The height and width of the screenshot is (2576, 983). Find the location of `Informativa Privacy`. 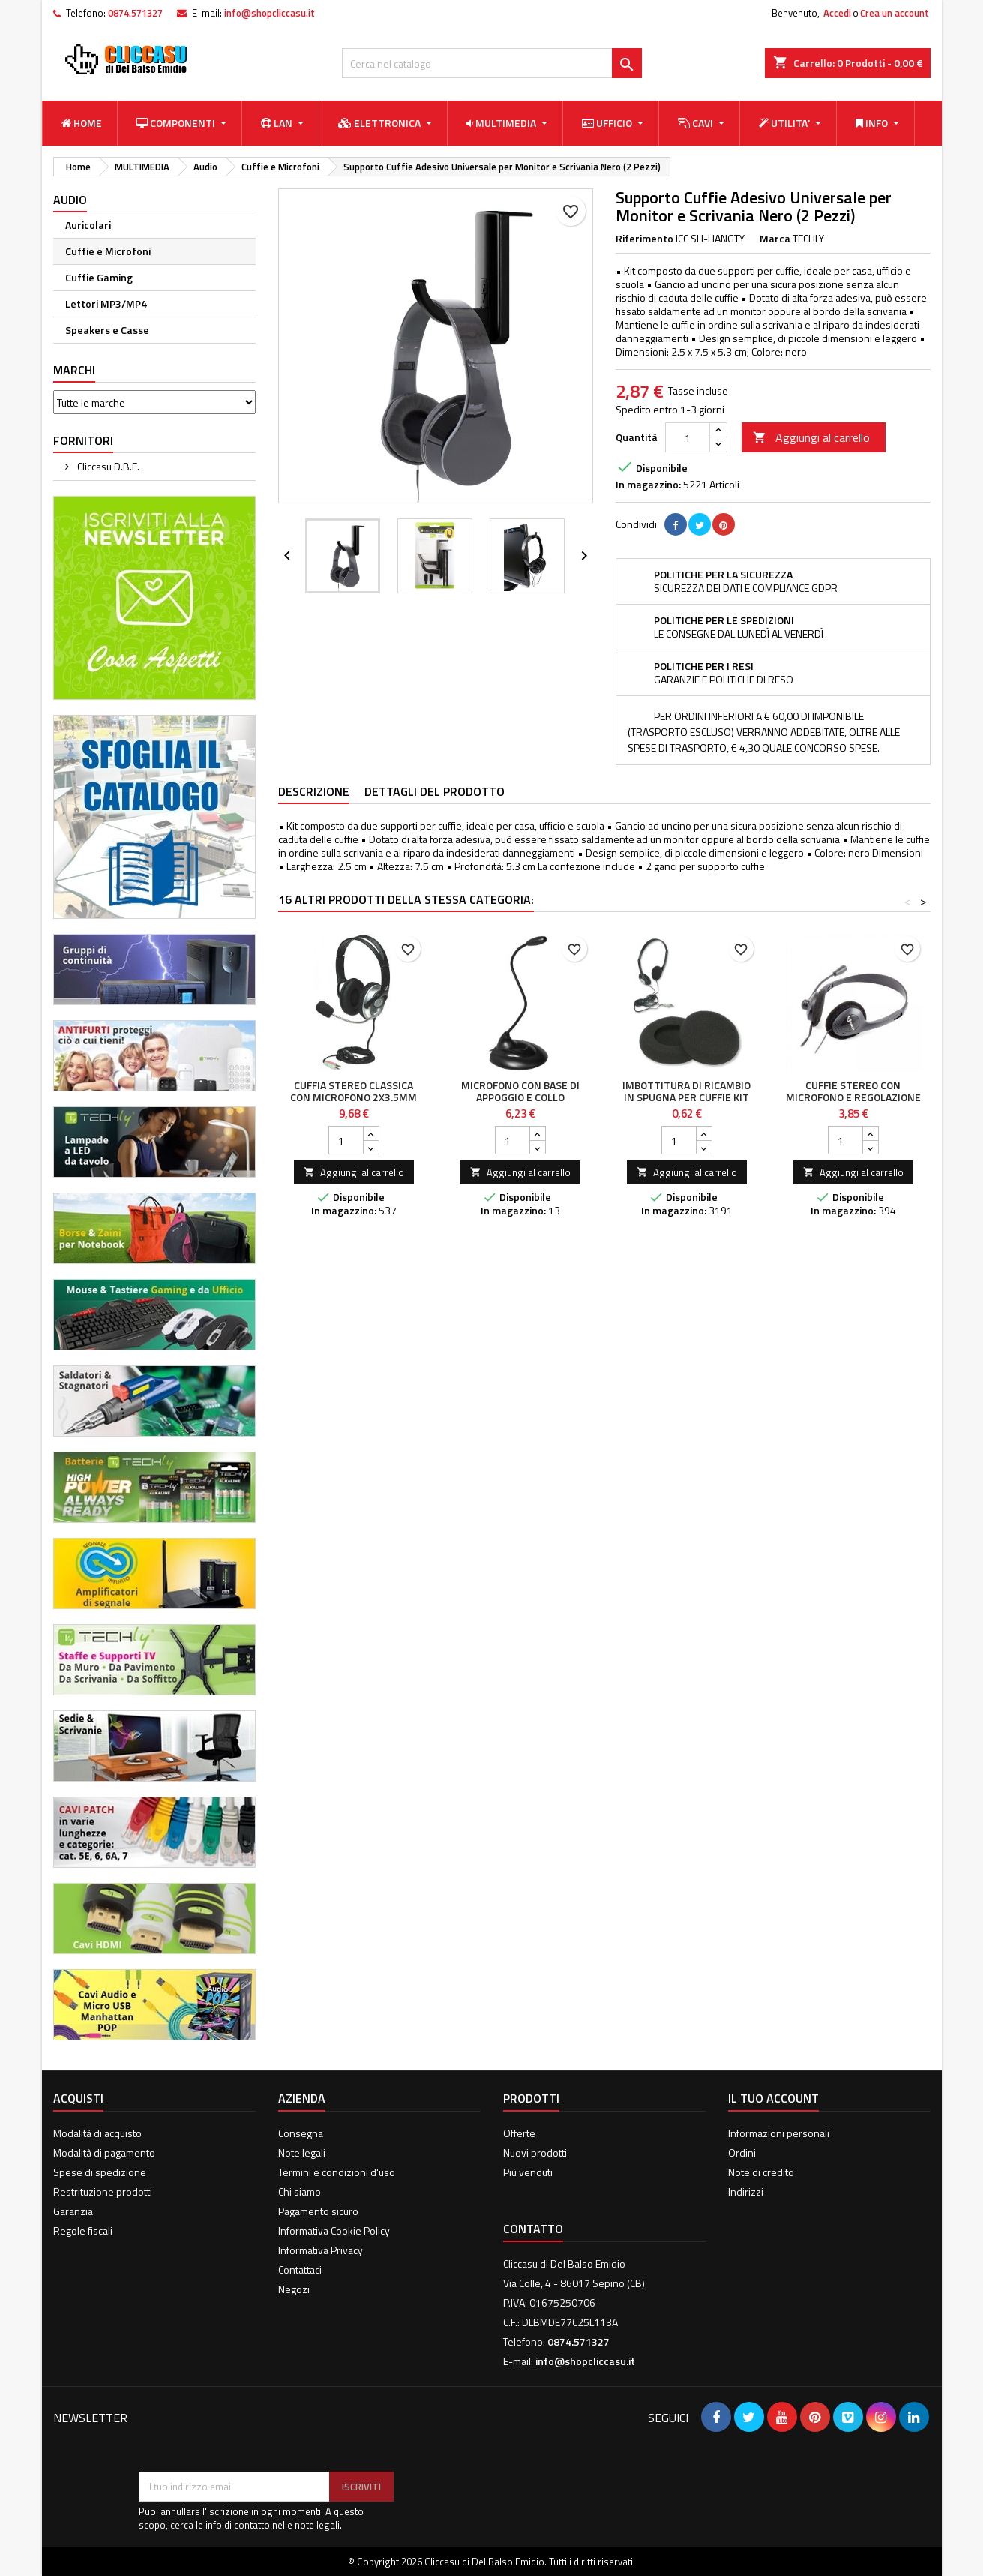

Informativa Privacy is located at coordinates (320, 2250).